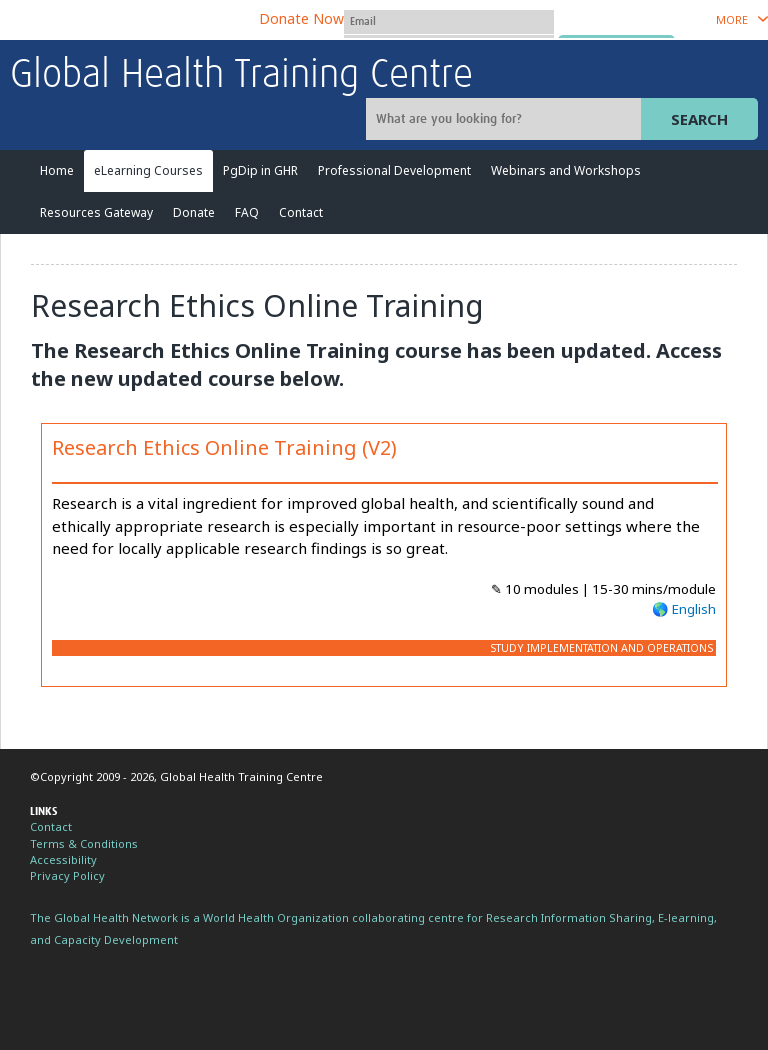 The image size is (768, 1050). What do you see at coordinates (224, 447) in the screenshot?
I see `Research Ethics Online Training (V2)` at bounding box center [224, 447].